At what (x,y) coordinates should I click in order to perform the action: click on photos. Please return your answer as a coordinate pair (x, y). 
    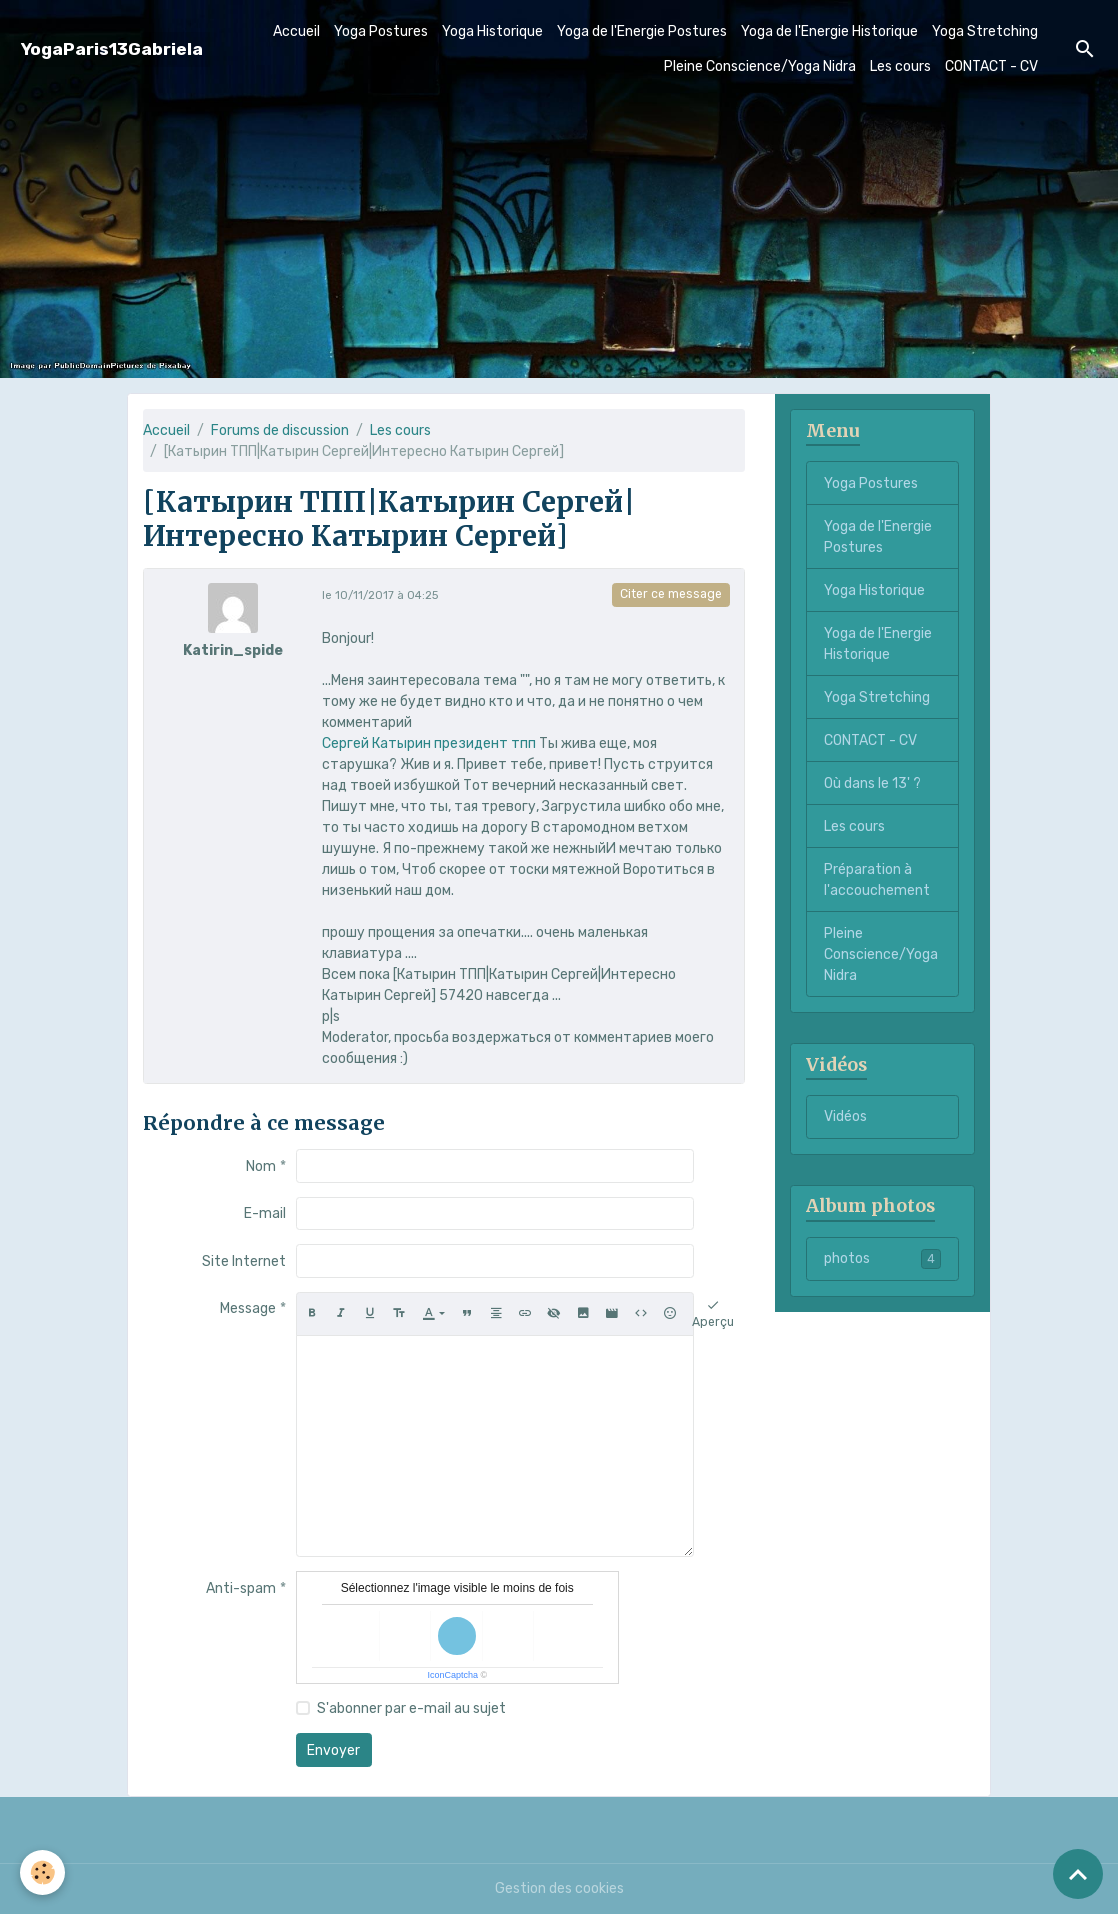
    Looking at the image, I should click on (882, 1259).